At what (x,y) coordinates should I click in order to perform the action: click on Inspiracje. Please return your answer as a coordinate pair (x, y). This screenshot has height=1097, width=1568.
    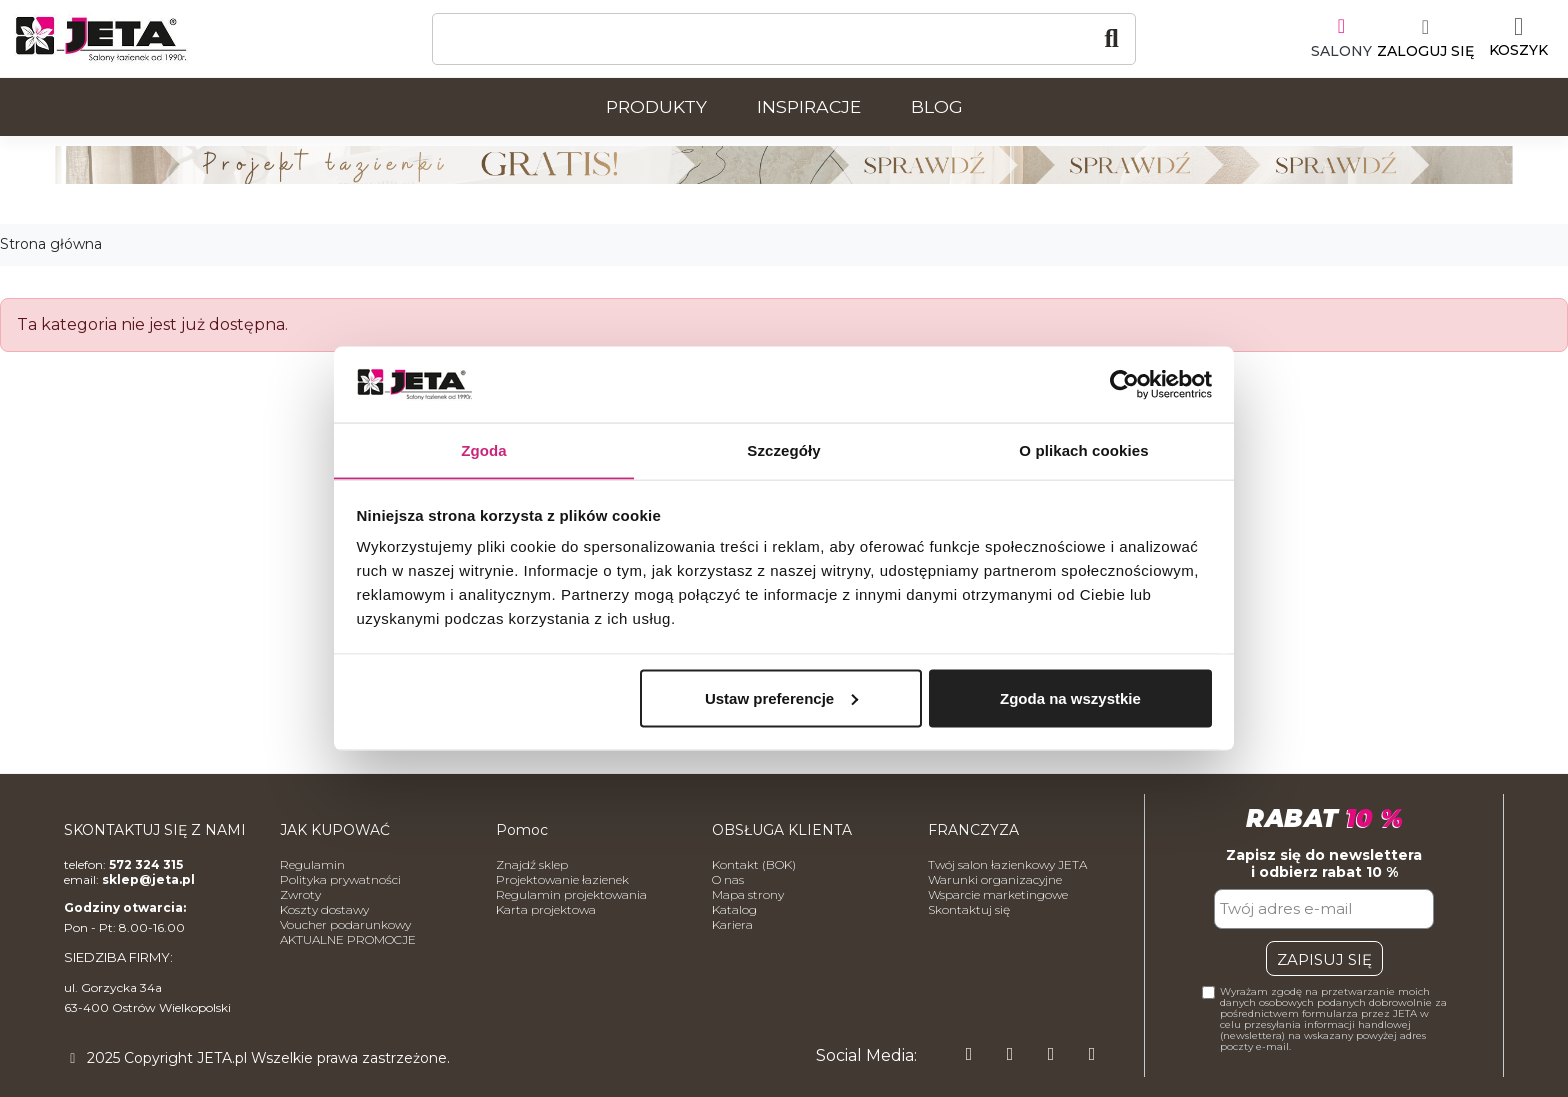
    Looking at the image, I should click on (809, 106).